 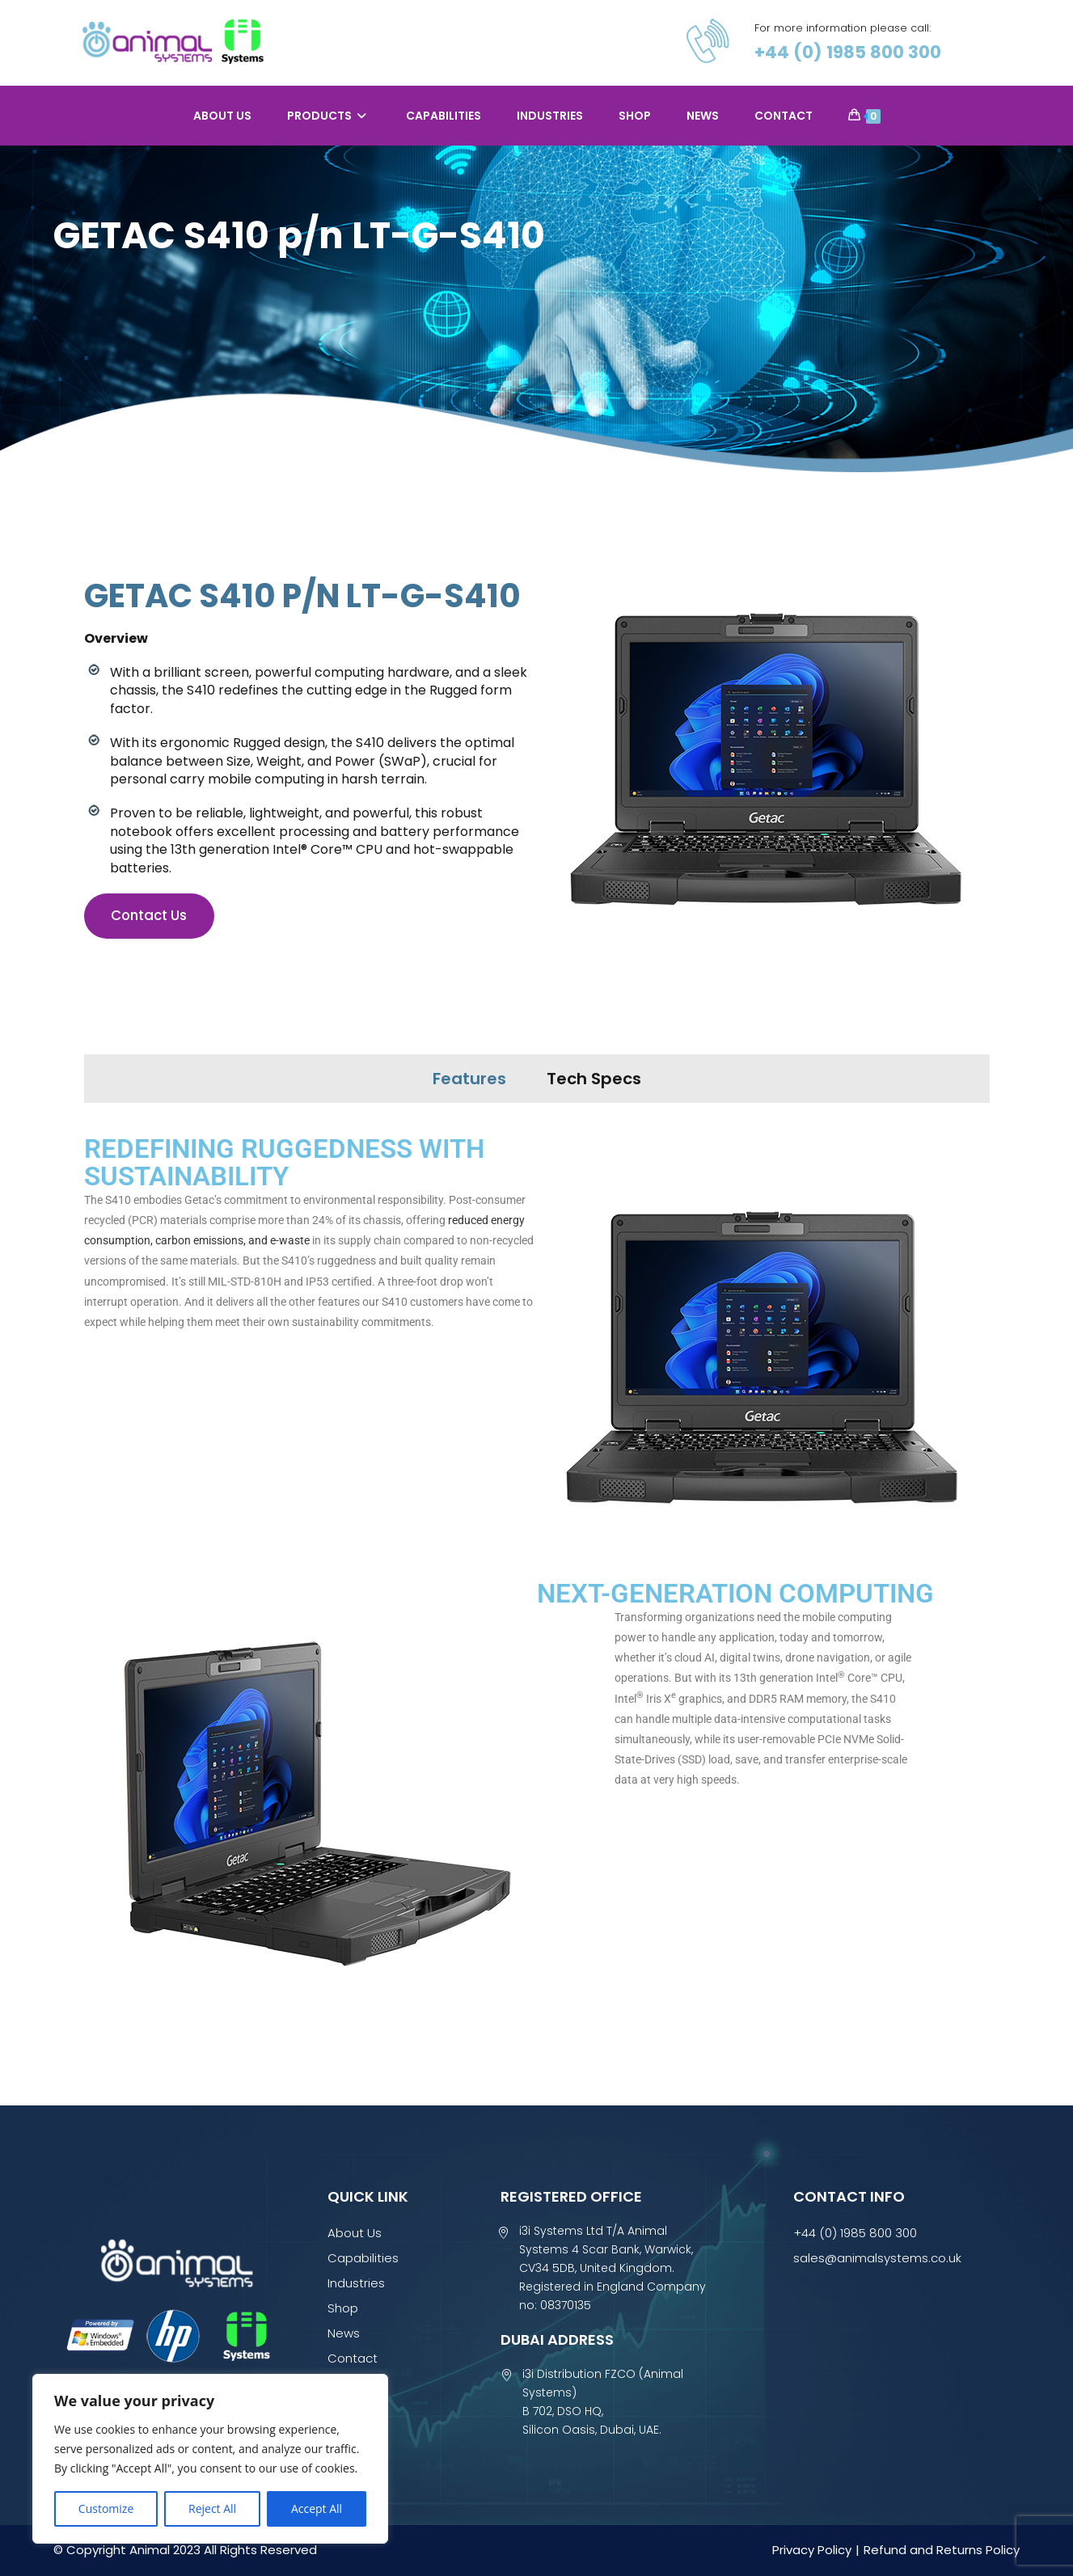 I want to click on Shop, so click(x=342, y=2307).